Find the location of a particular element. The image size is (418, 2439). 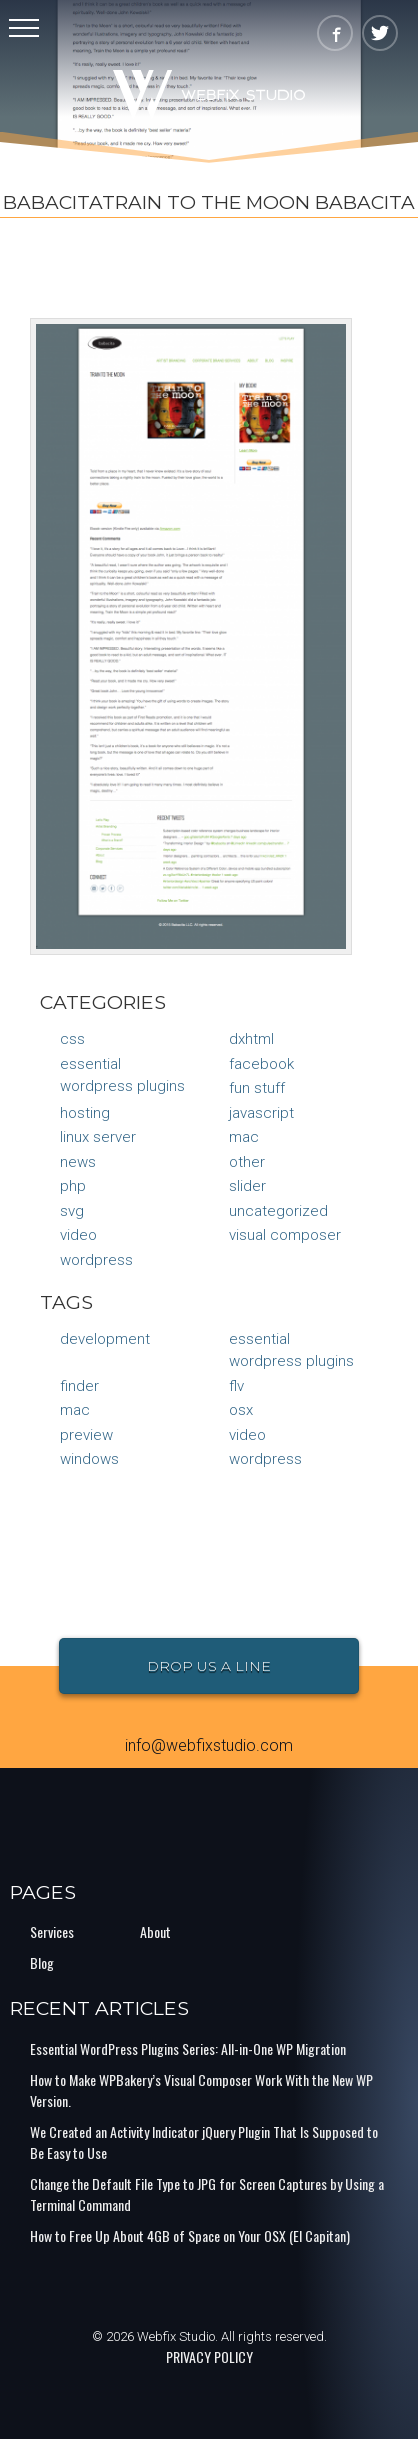

Essential Wordpress Plugins [Essential Wordpress Plugins (1 item)] is located at coordinates (291, 1350).